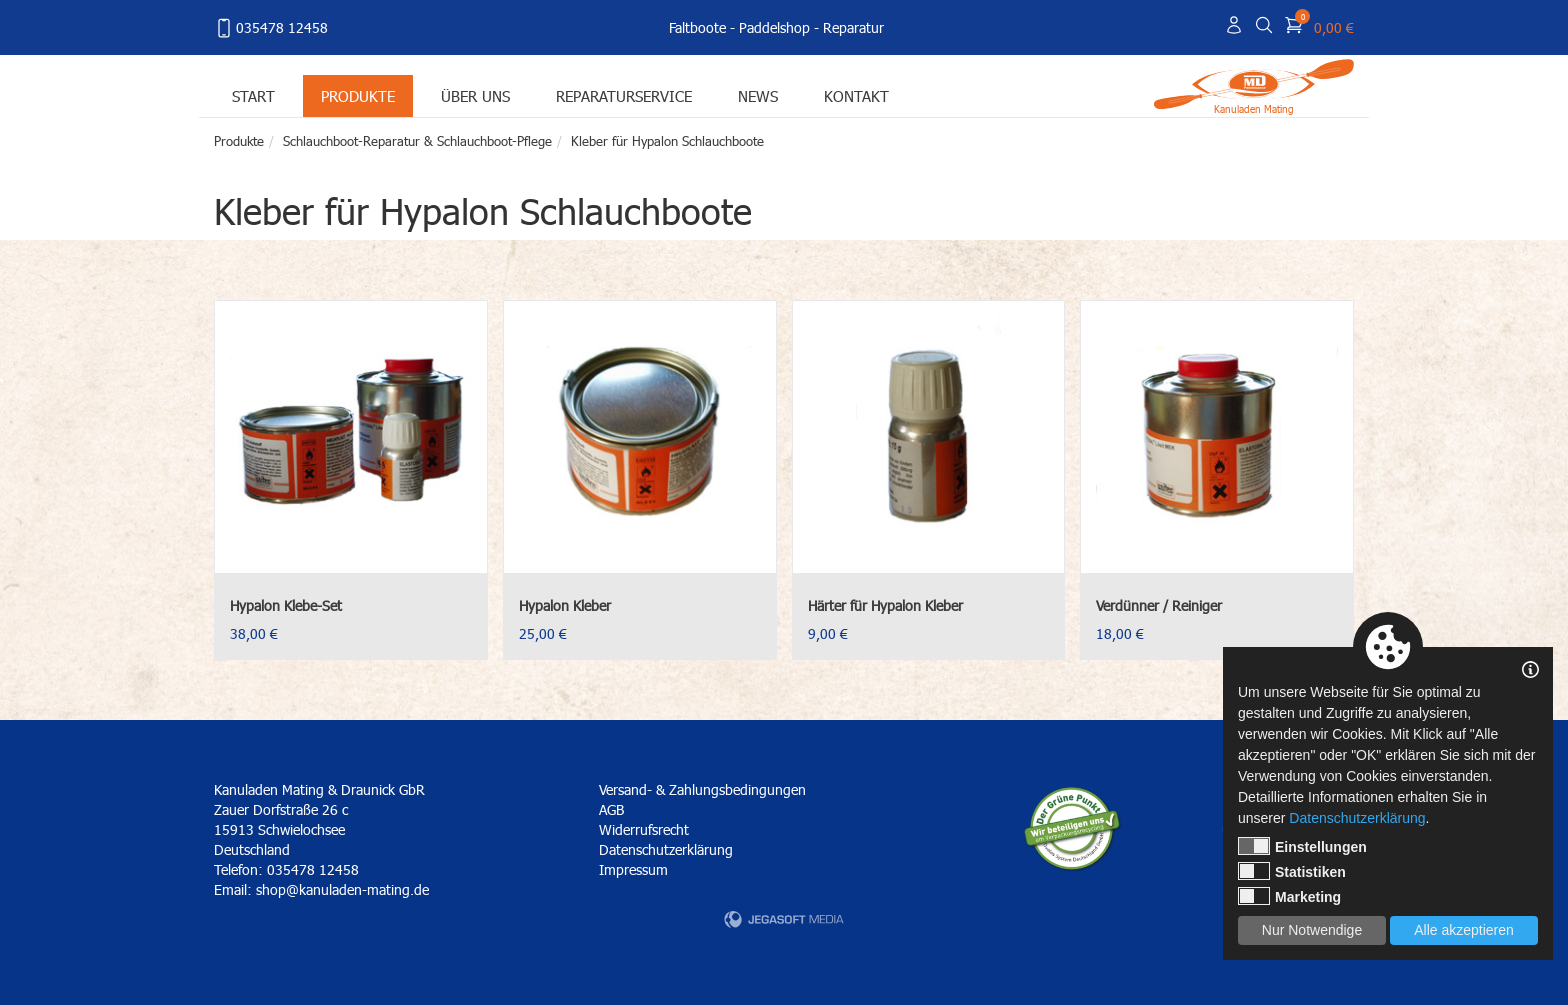  I want to click on Faltboote, so click(697, 27).